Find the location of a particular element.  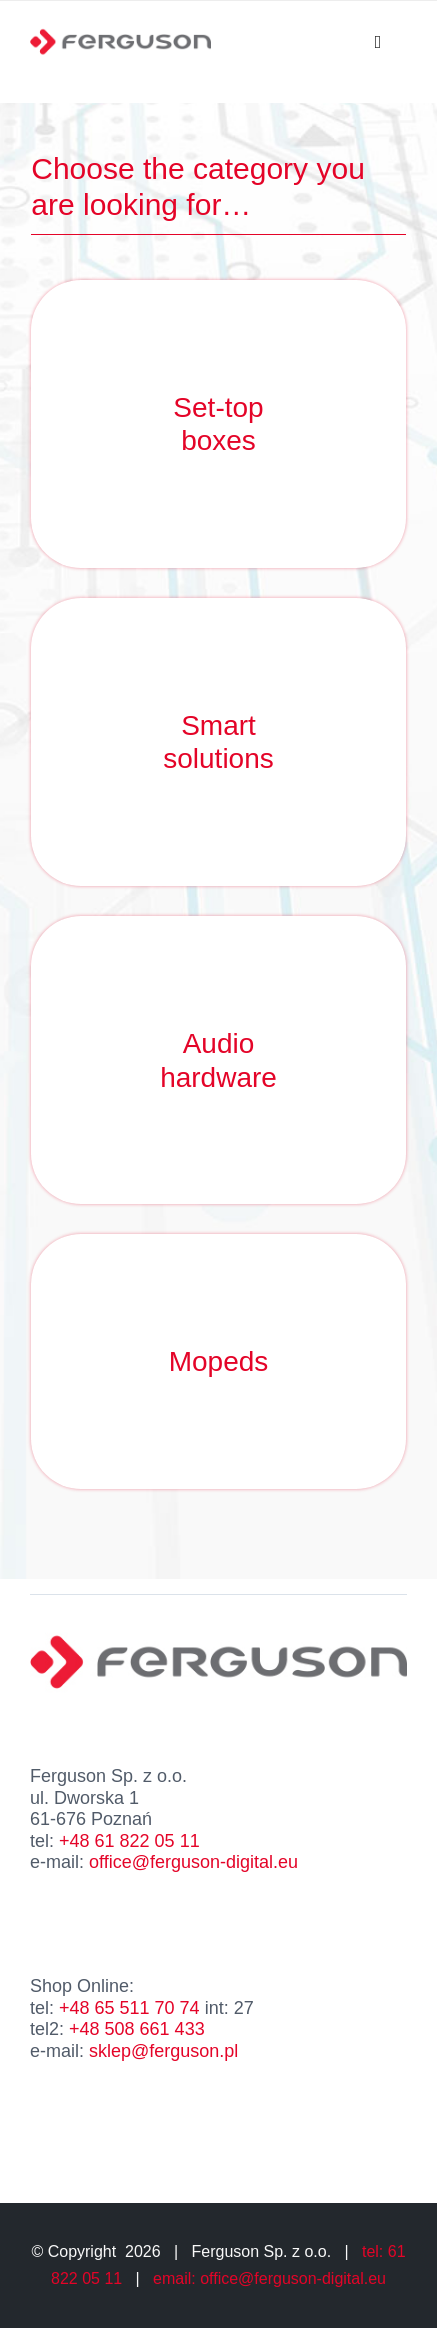

+48 65 511 70 74 is located at coordinates (129, 2008).